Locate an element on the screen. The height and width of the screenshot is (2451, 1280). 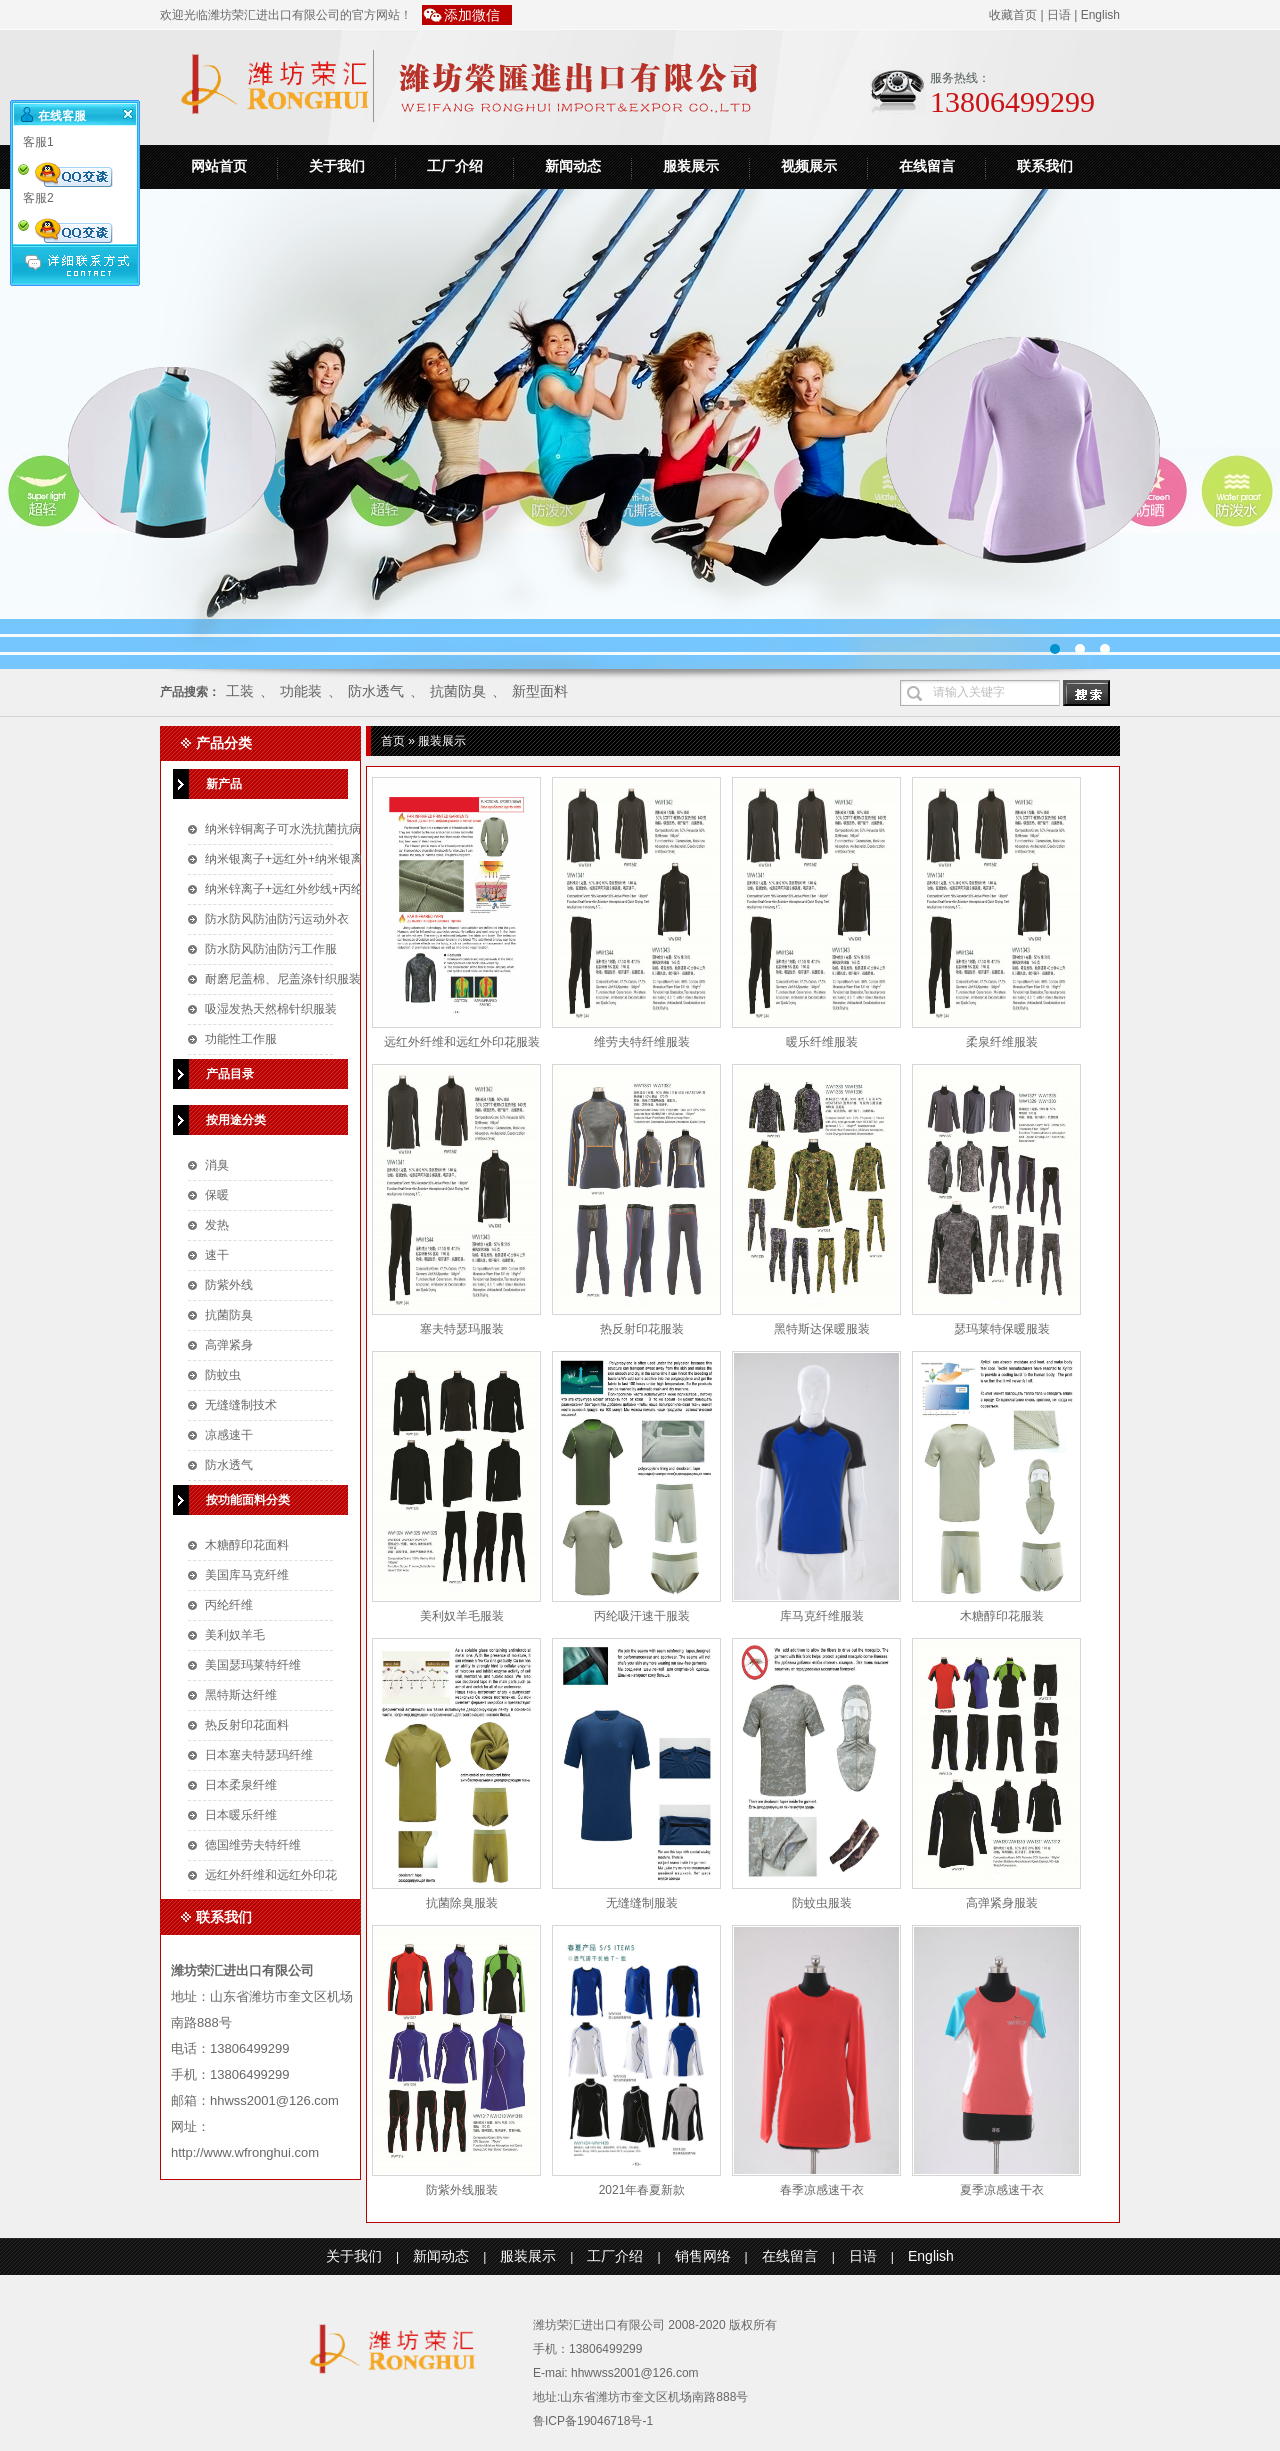
新型面料 is located at coordinates (540, 691).